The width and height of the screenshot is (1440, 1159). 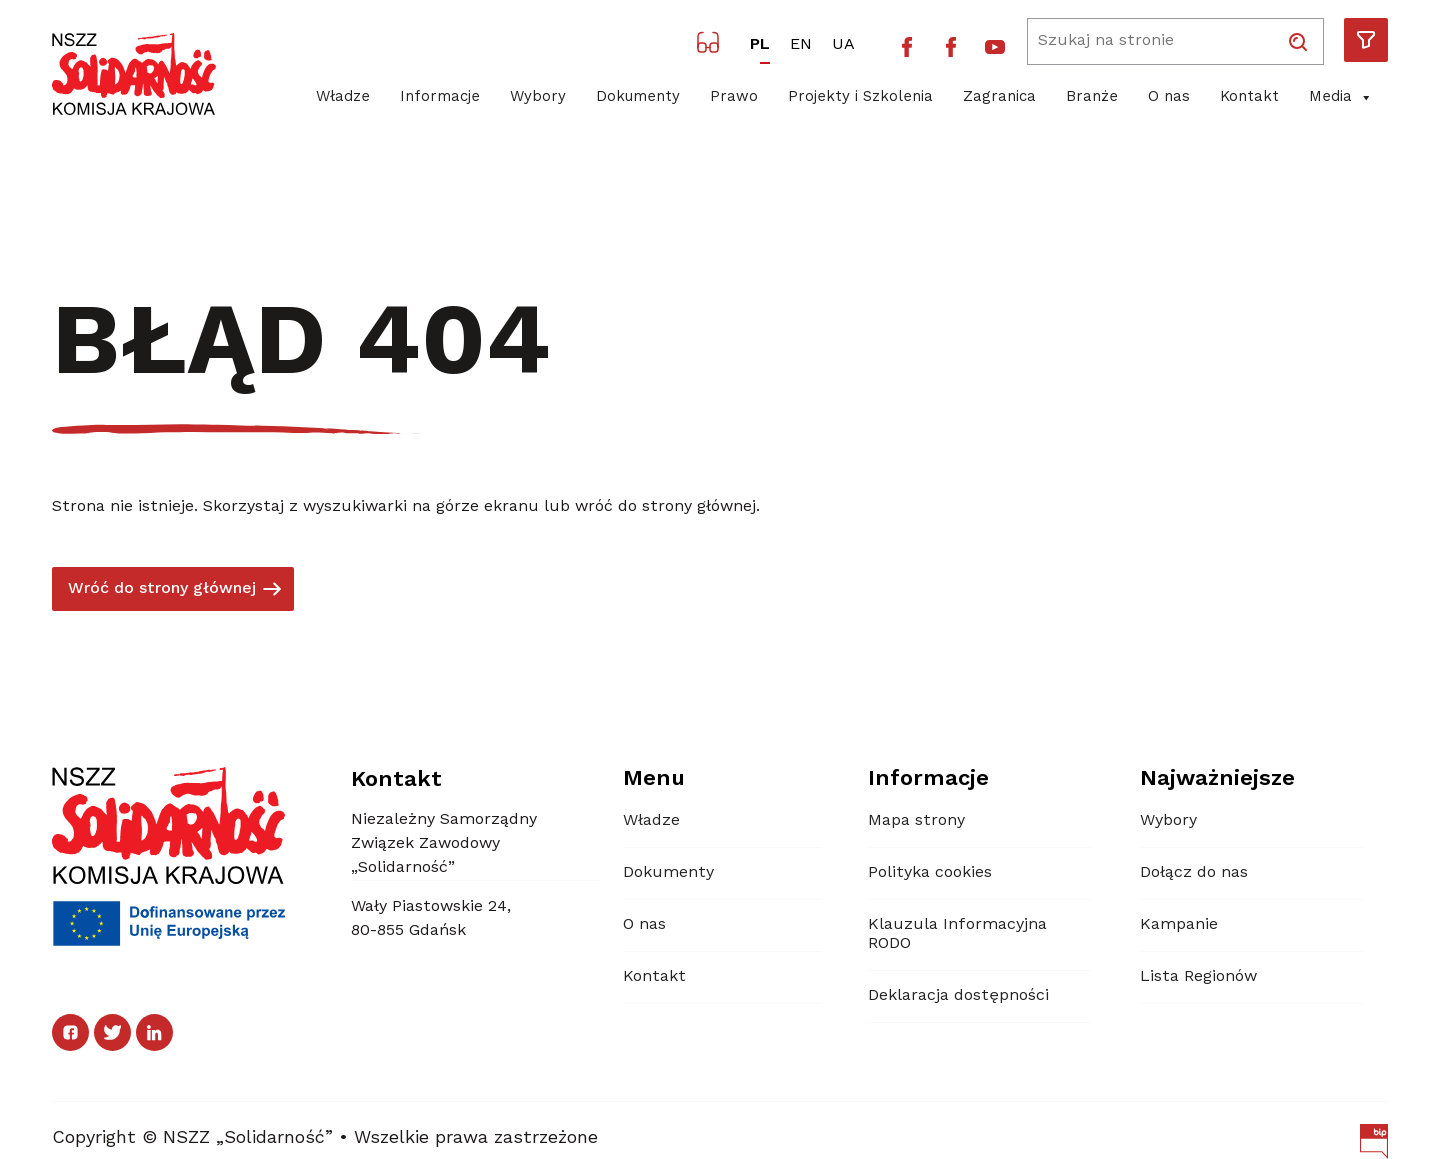 I want to click on UA, so click(x=843, y=45).